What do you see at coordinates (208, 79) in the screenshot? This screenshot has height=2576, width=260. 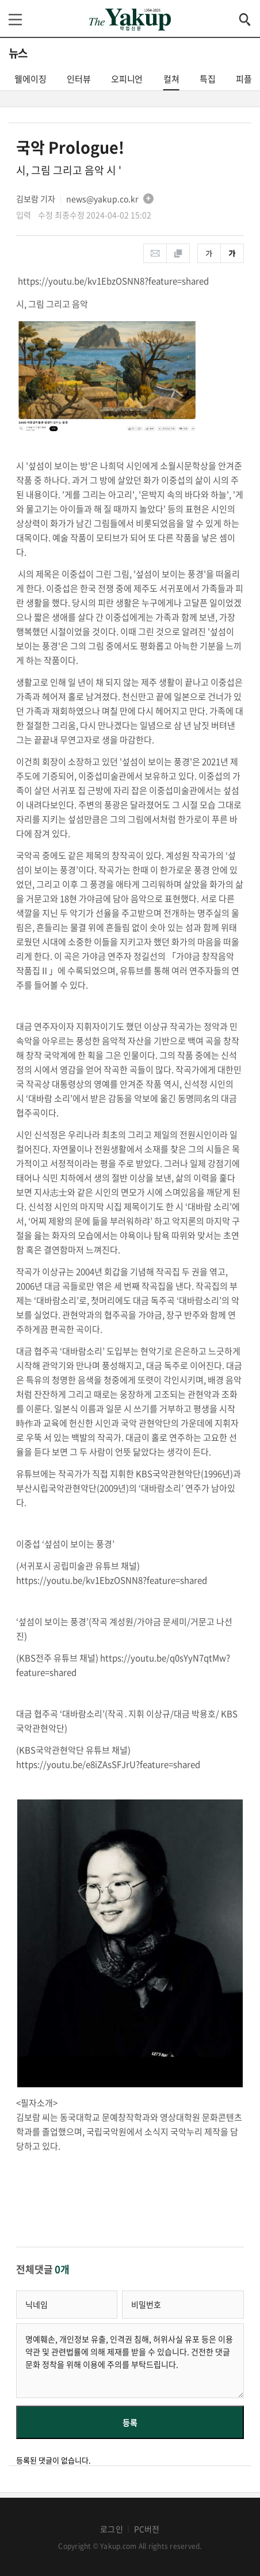 I see `특집` at bounding box center [208, 79].